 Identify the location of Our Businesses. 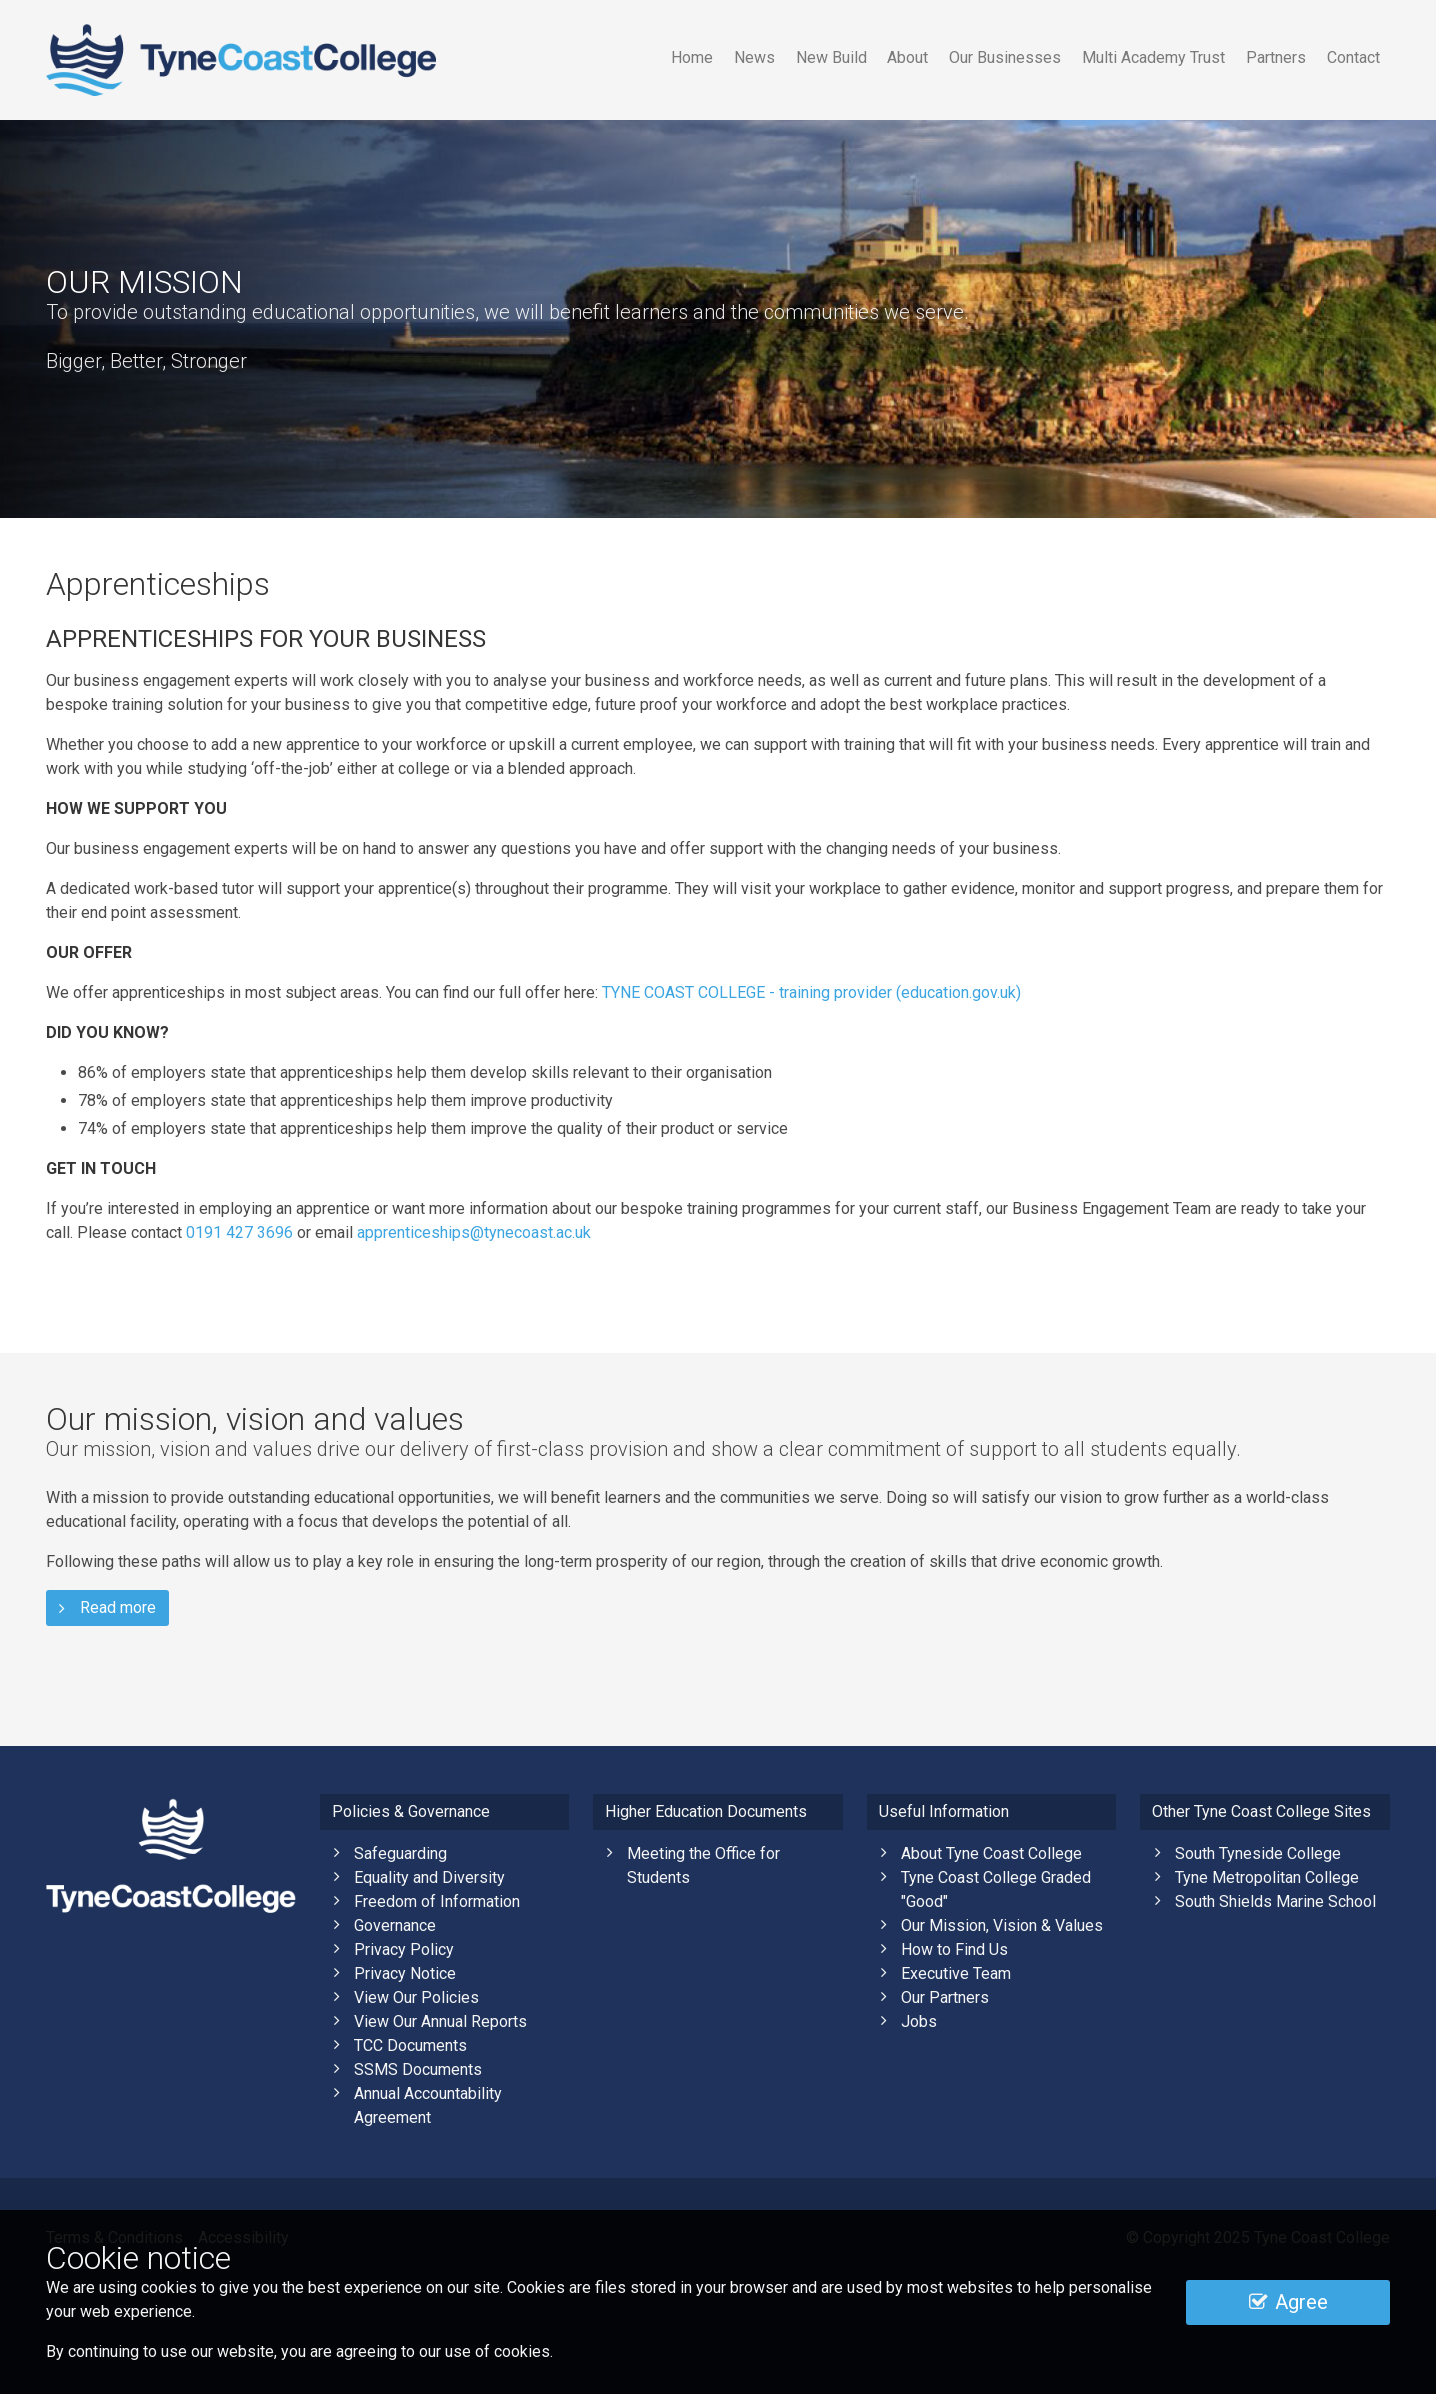
(1005, 57).